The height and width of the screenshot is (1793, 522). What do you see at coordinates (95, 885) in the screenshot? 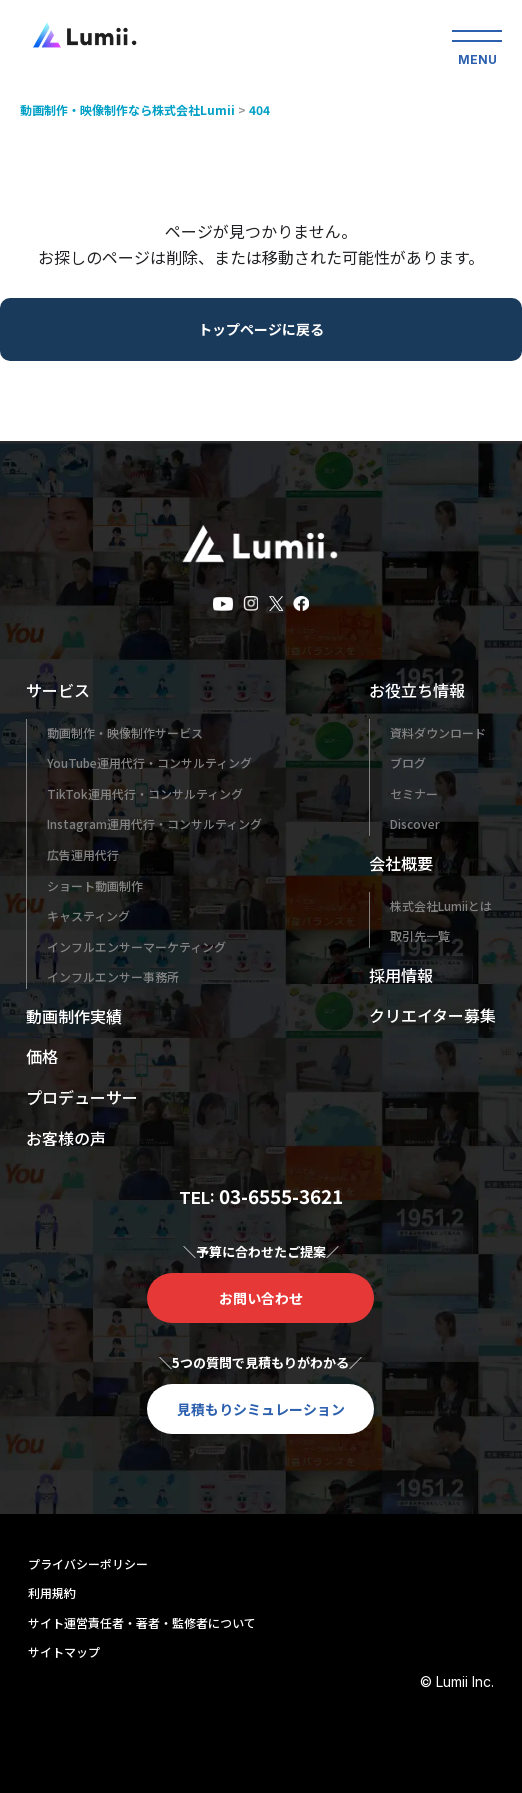
I see `ショート動画制作` at bounding box center [95, 885].